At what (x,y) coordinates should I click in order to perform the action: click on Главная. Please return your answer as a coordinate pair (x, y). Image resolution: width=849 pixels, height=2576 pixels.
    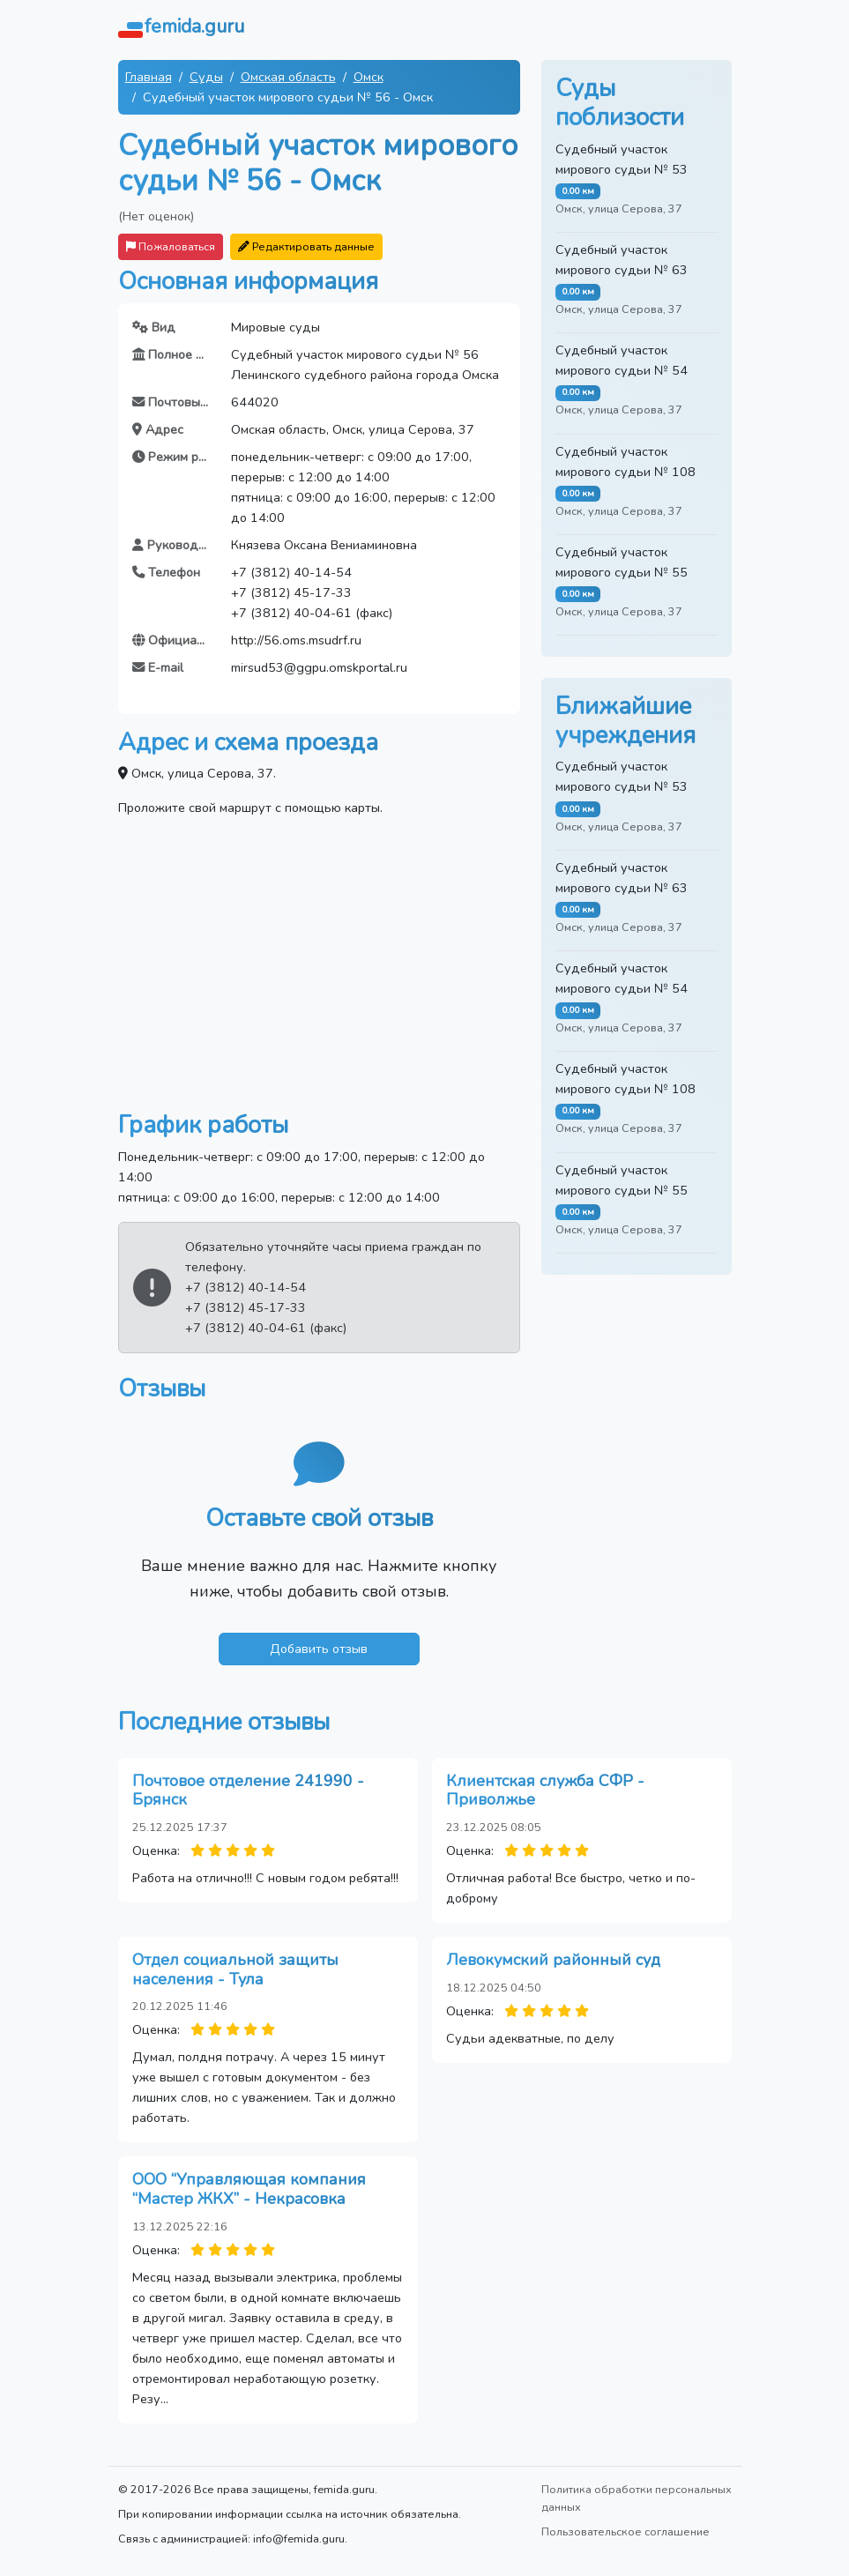
    Looking at the image, I should click on (148, 77).